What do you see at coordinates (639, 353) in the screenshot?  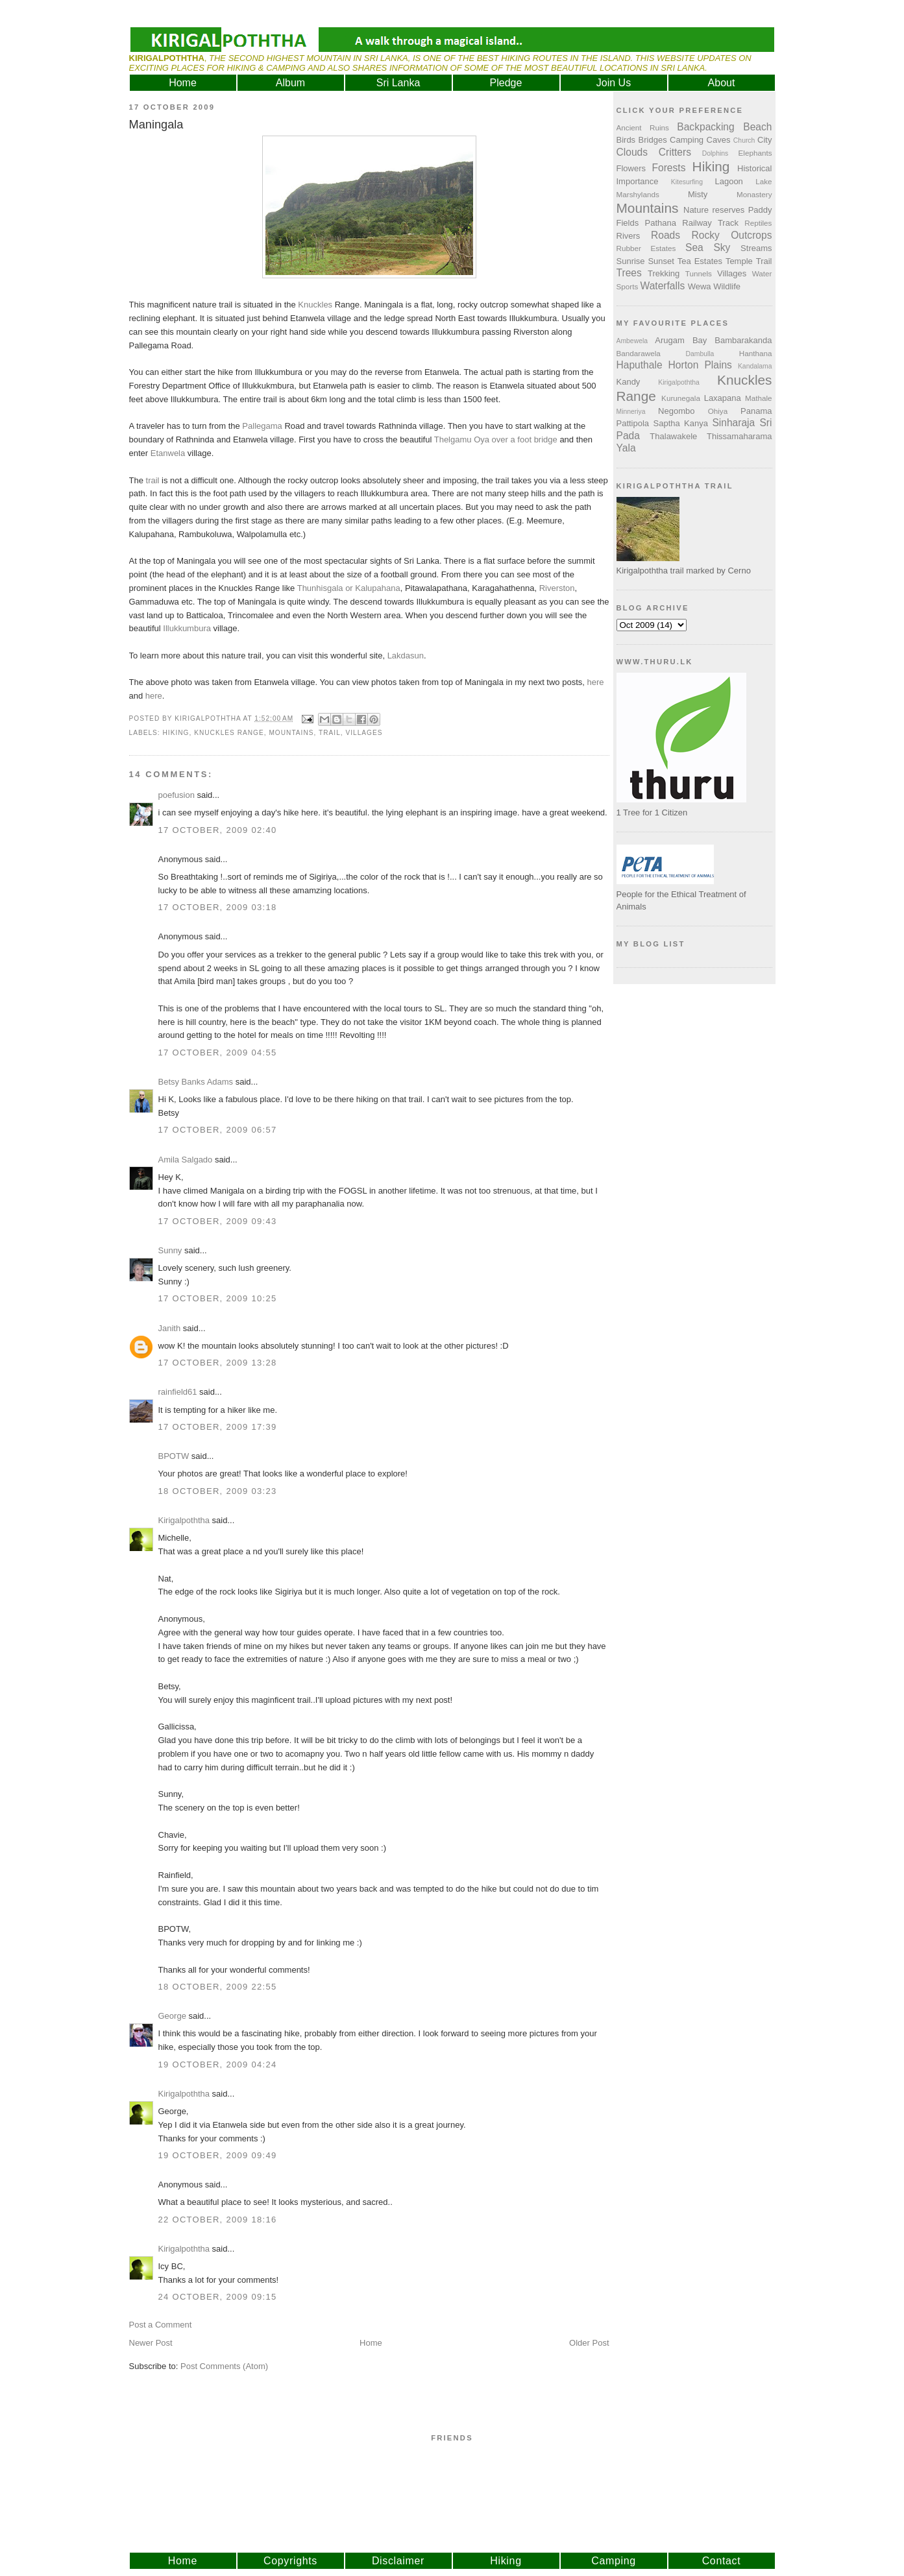 I see `Bandarawela` at bounding box center [639, 353].